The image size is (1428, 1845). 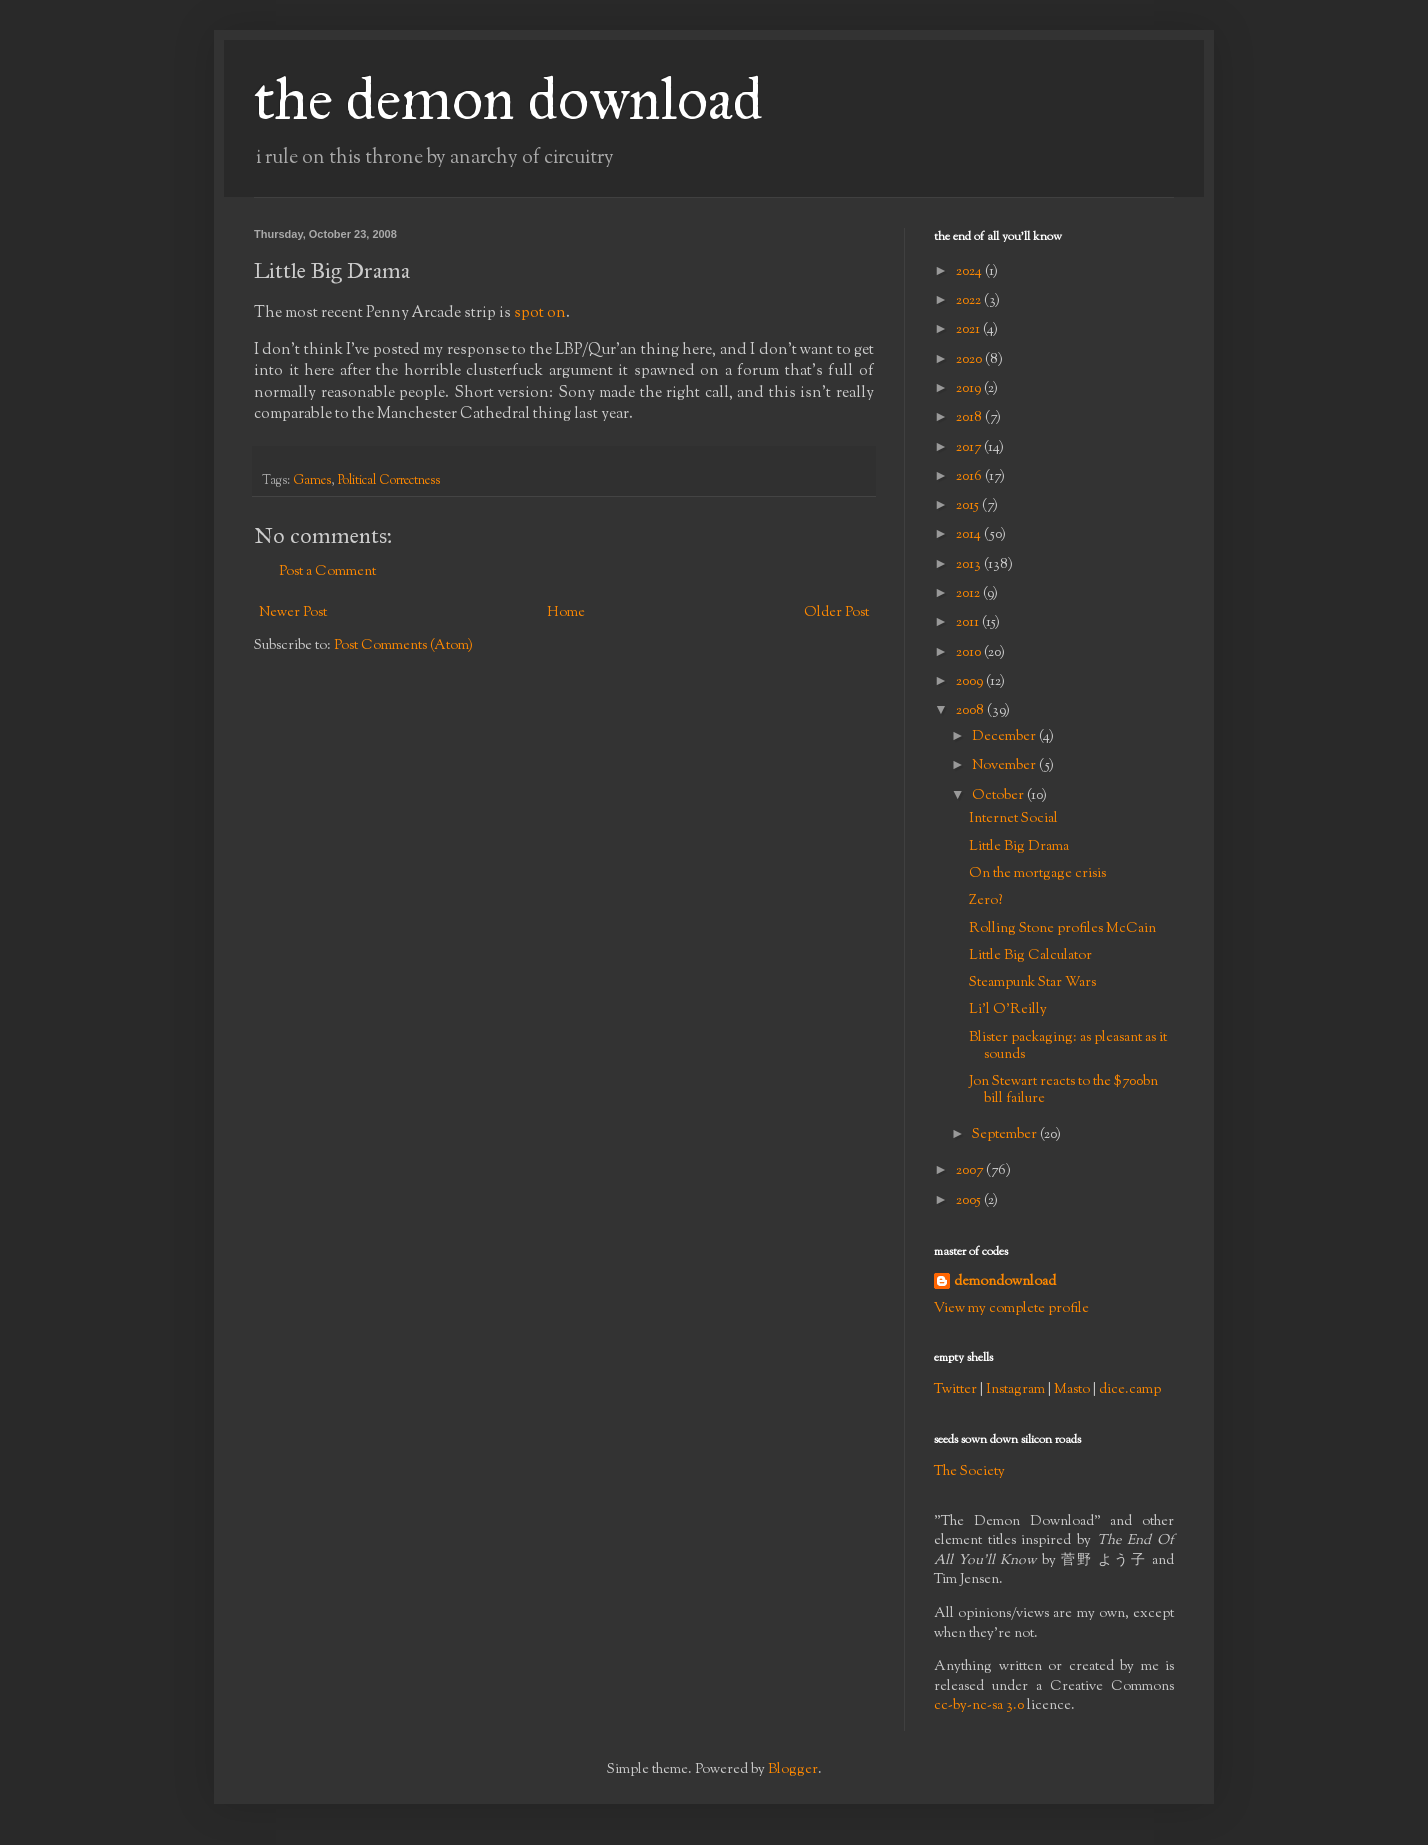 What do you see at coordinates (1005, 1282) in the screenshot?
I see `demondownload` at bounding box center [1005, 1282].